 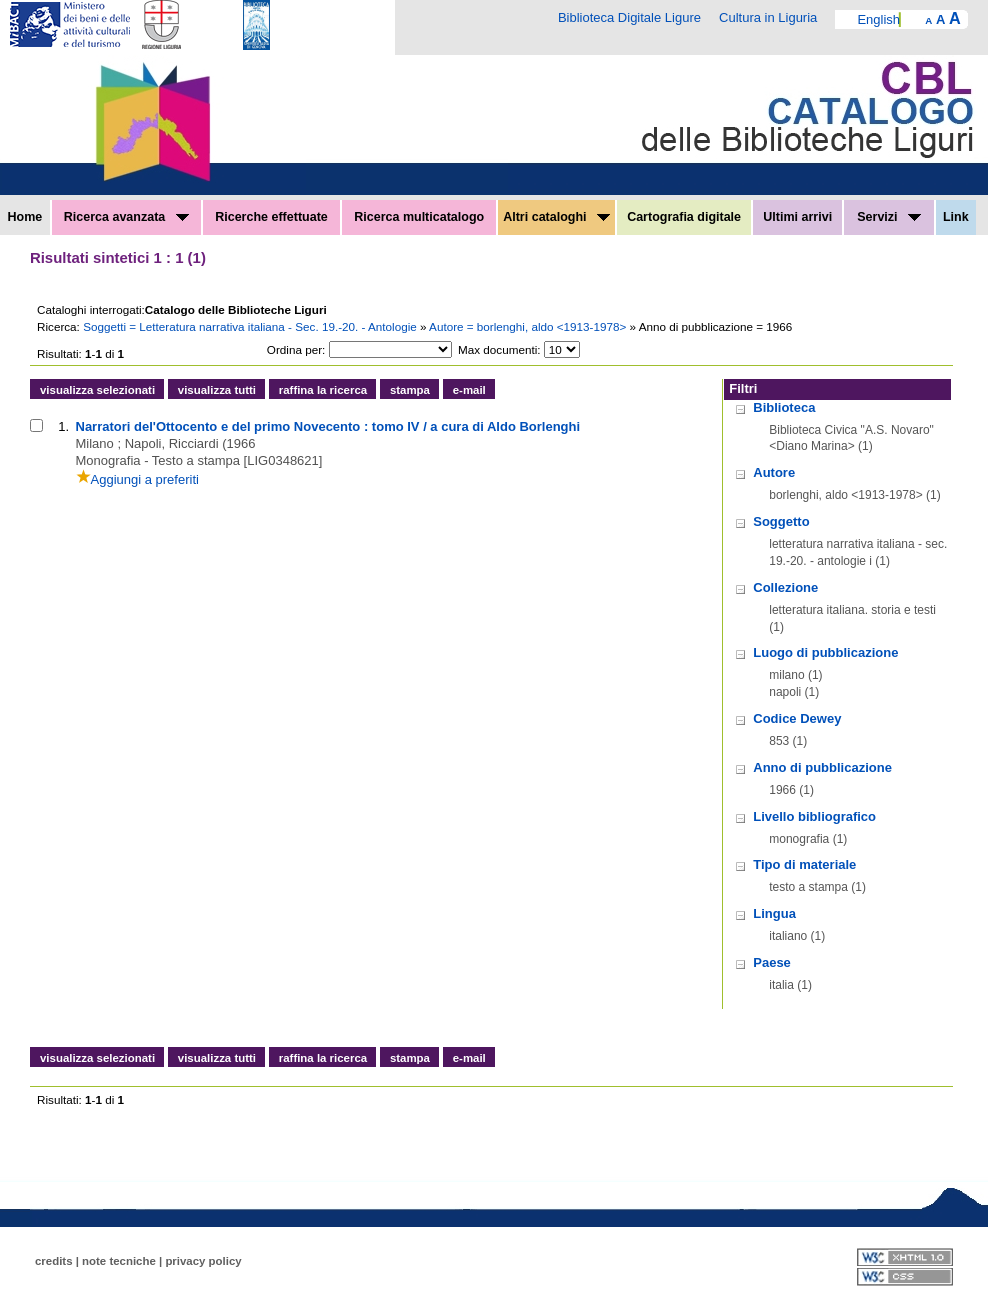 I want to click on Ordina per:, so click(x=296, y=349).